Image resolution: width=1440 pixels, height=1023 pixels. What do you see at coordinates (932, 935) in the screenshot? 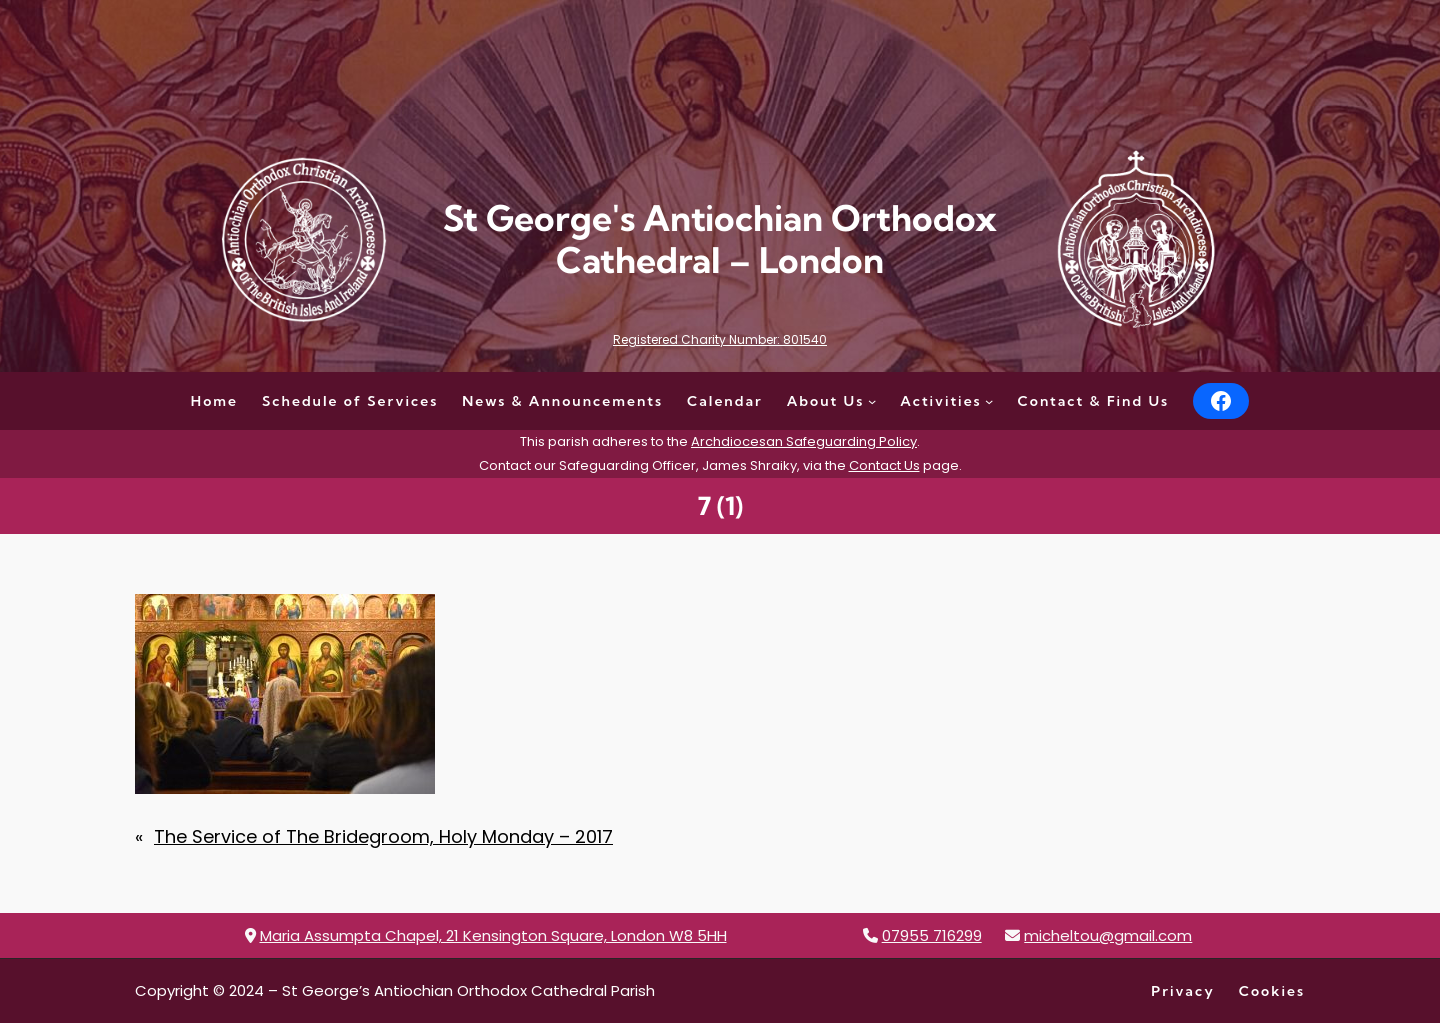
I see `07955 716299` at bounding box center [932, 935].